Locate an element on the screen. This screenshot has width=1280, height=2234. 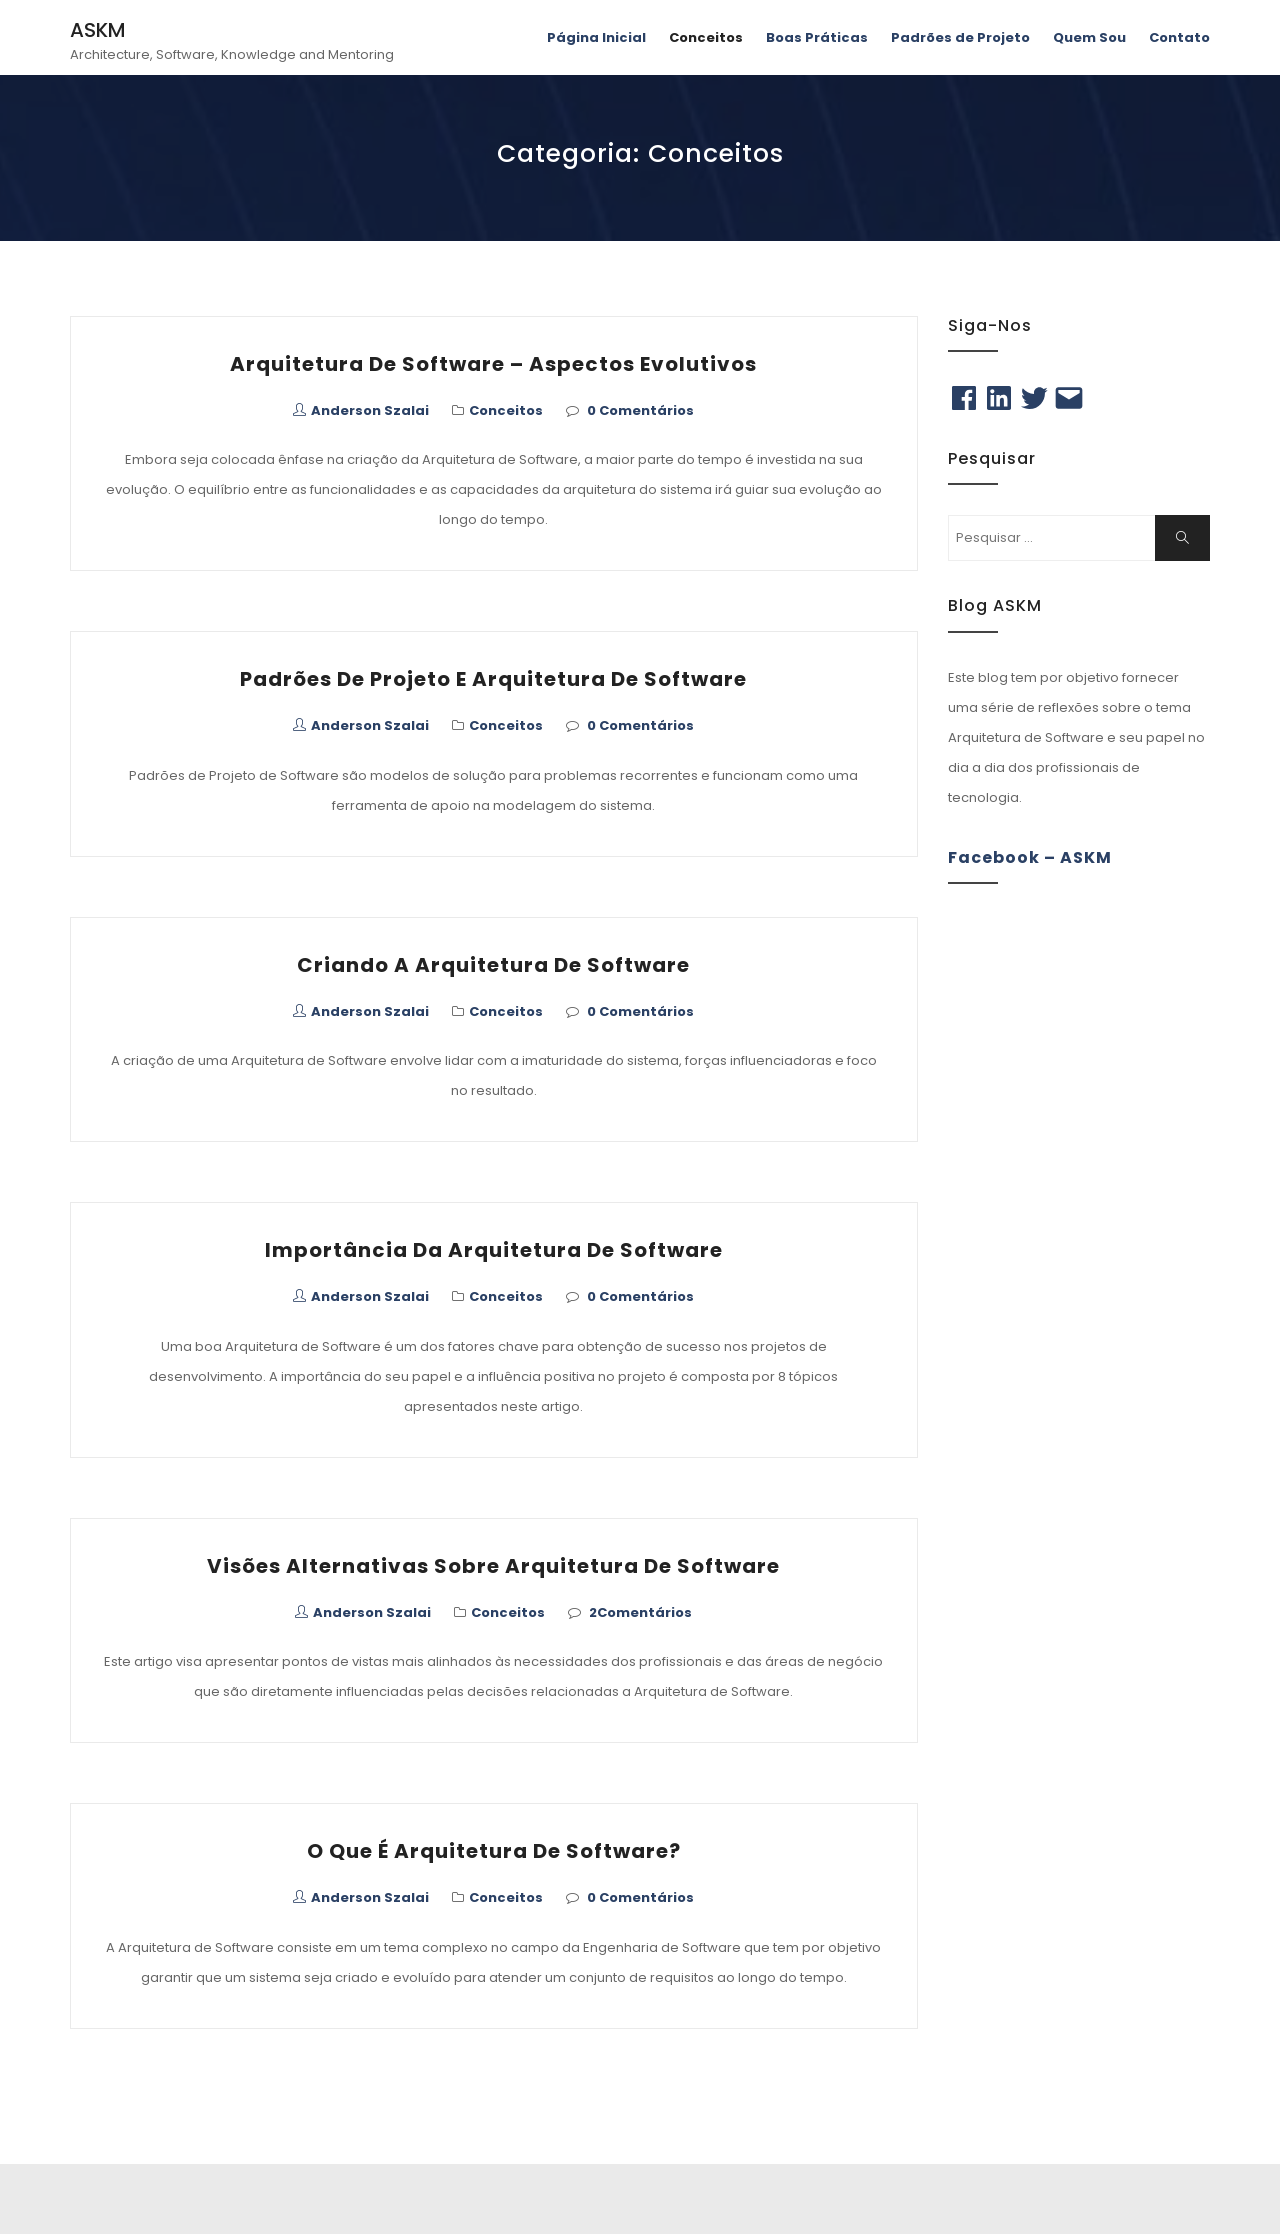
0 Comentários is located at coordinates (640, 410).